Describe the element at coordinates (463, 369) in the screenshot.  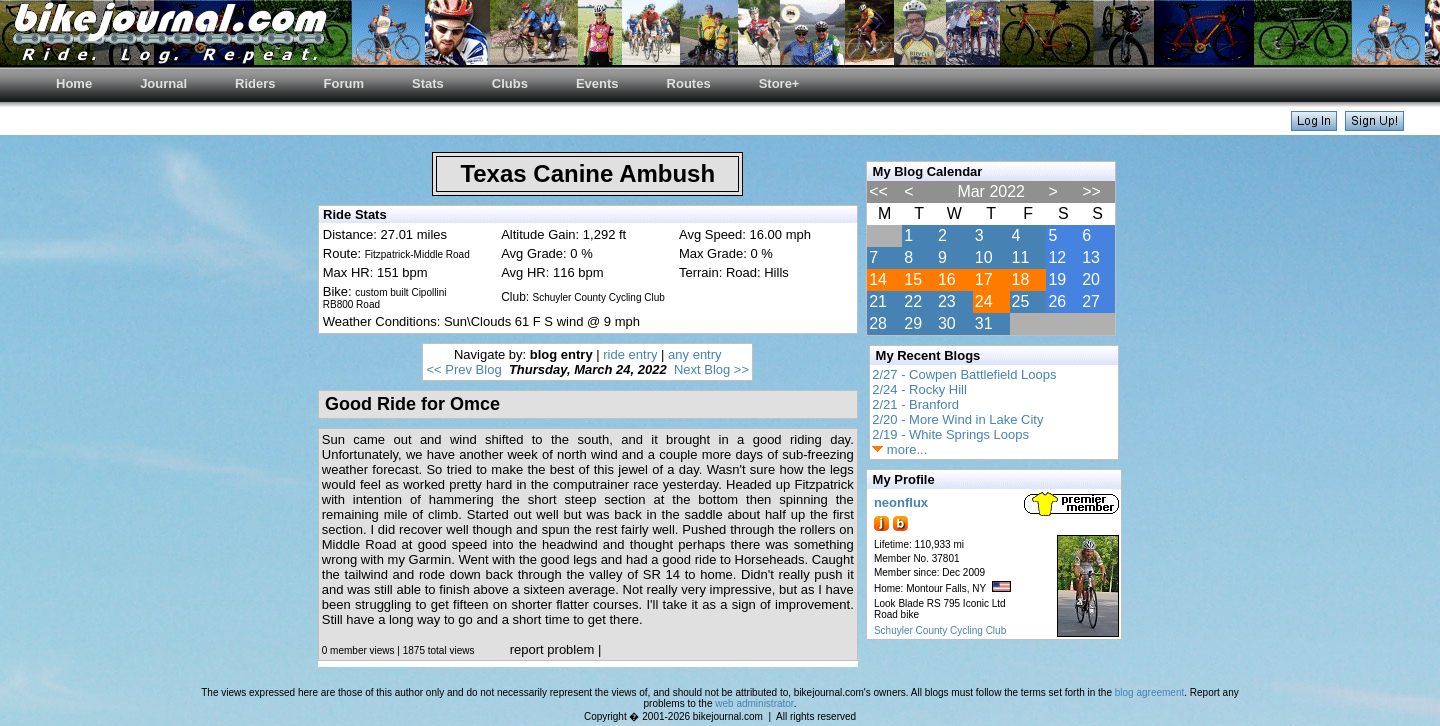
I see `<< Prev Blog` at that location.